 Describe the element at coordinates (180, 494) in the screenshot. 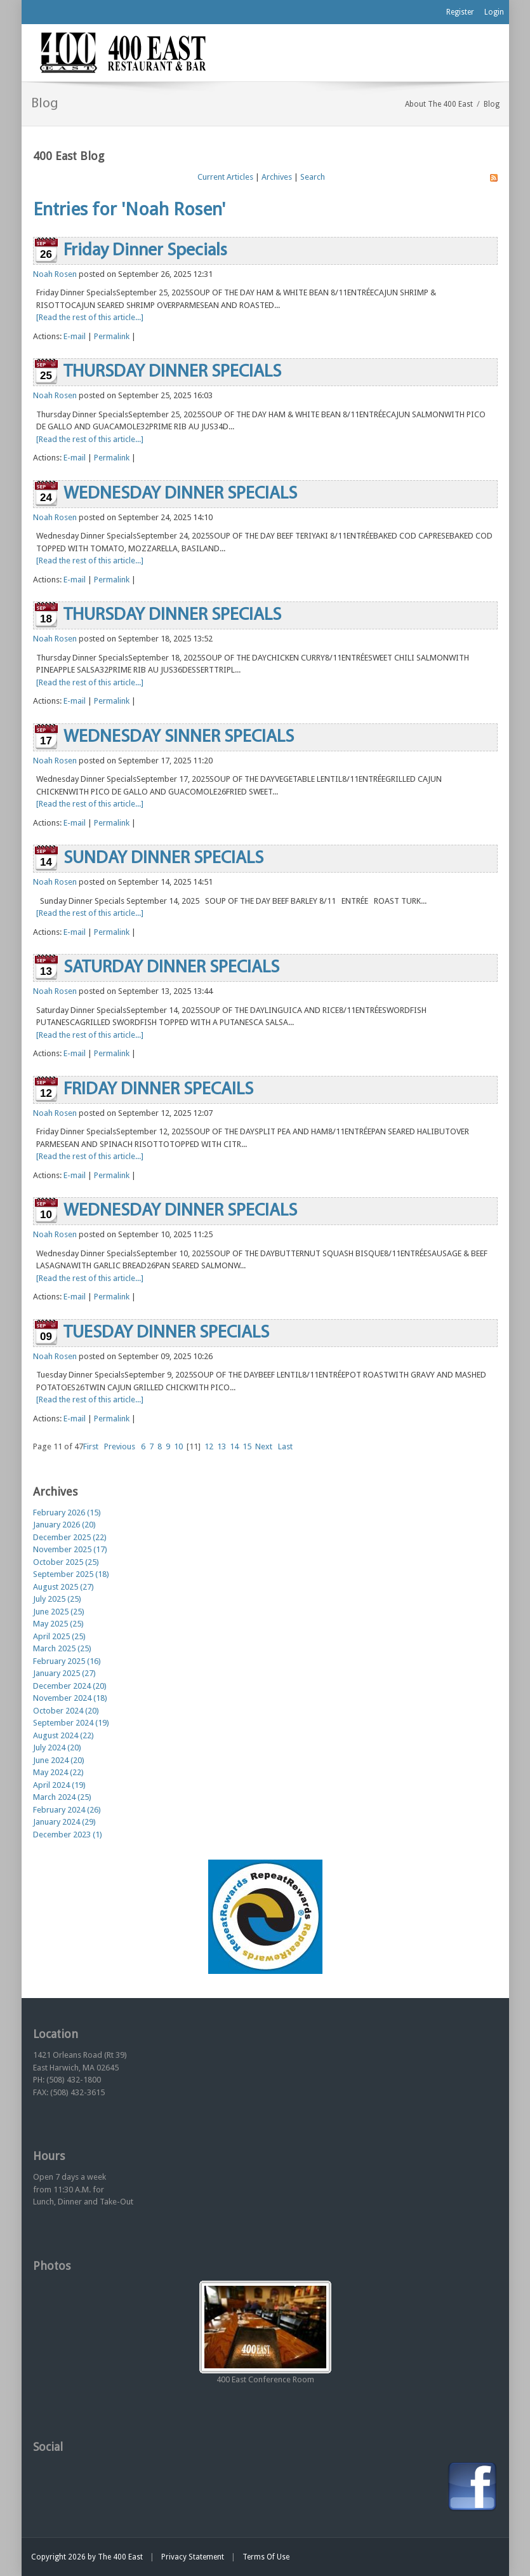

I see `WEDNESDAY DINNER SPECIALS` at that location.